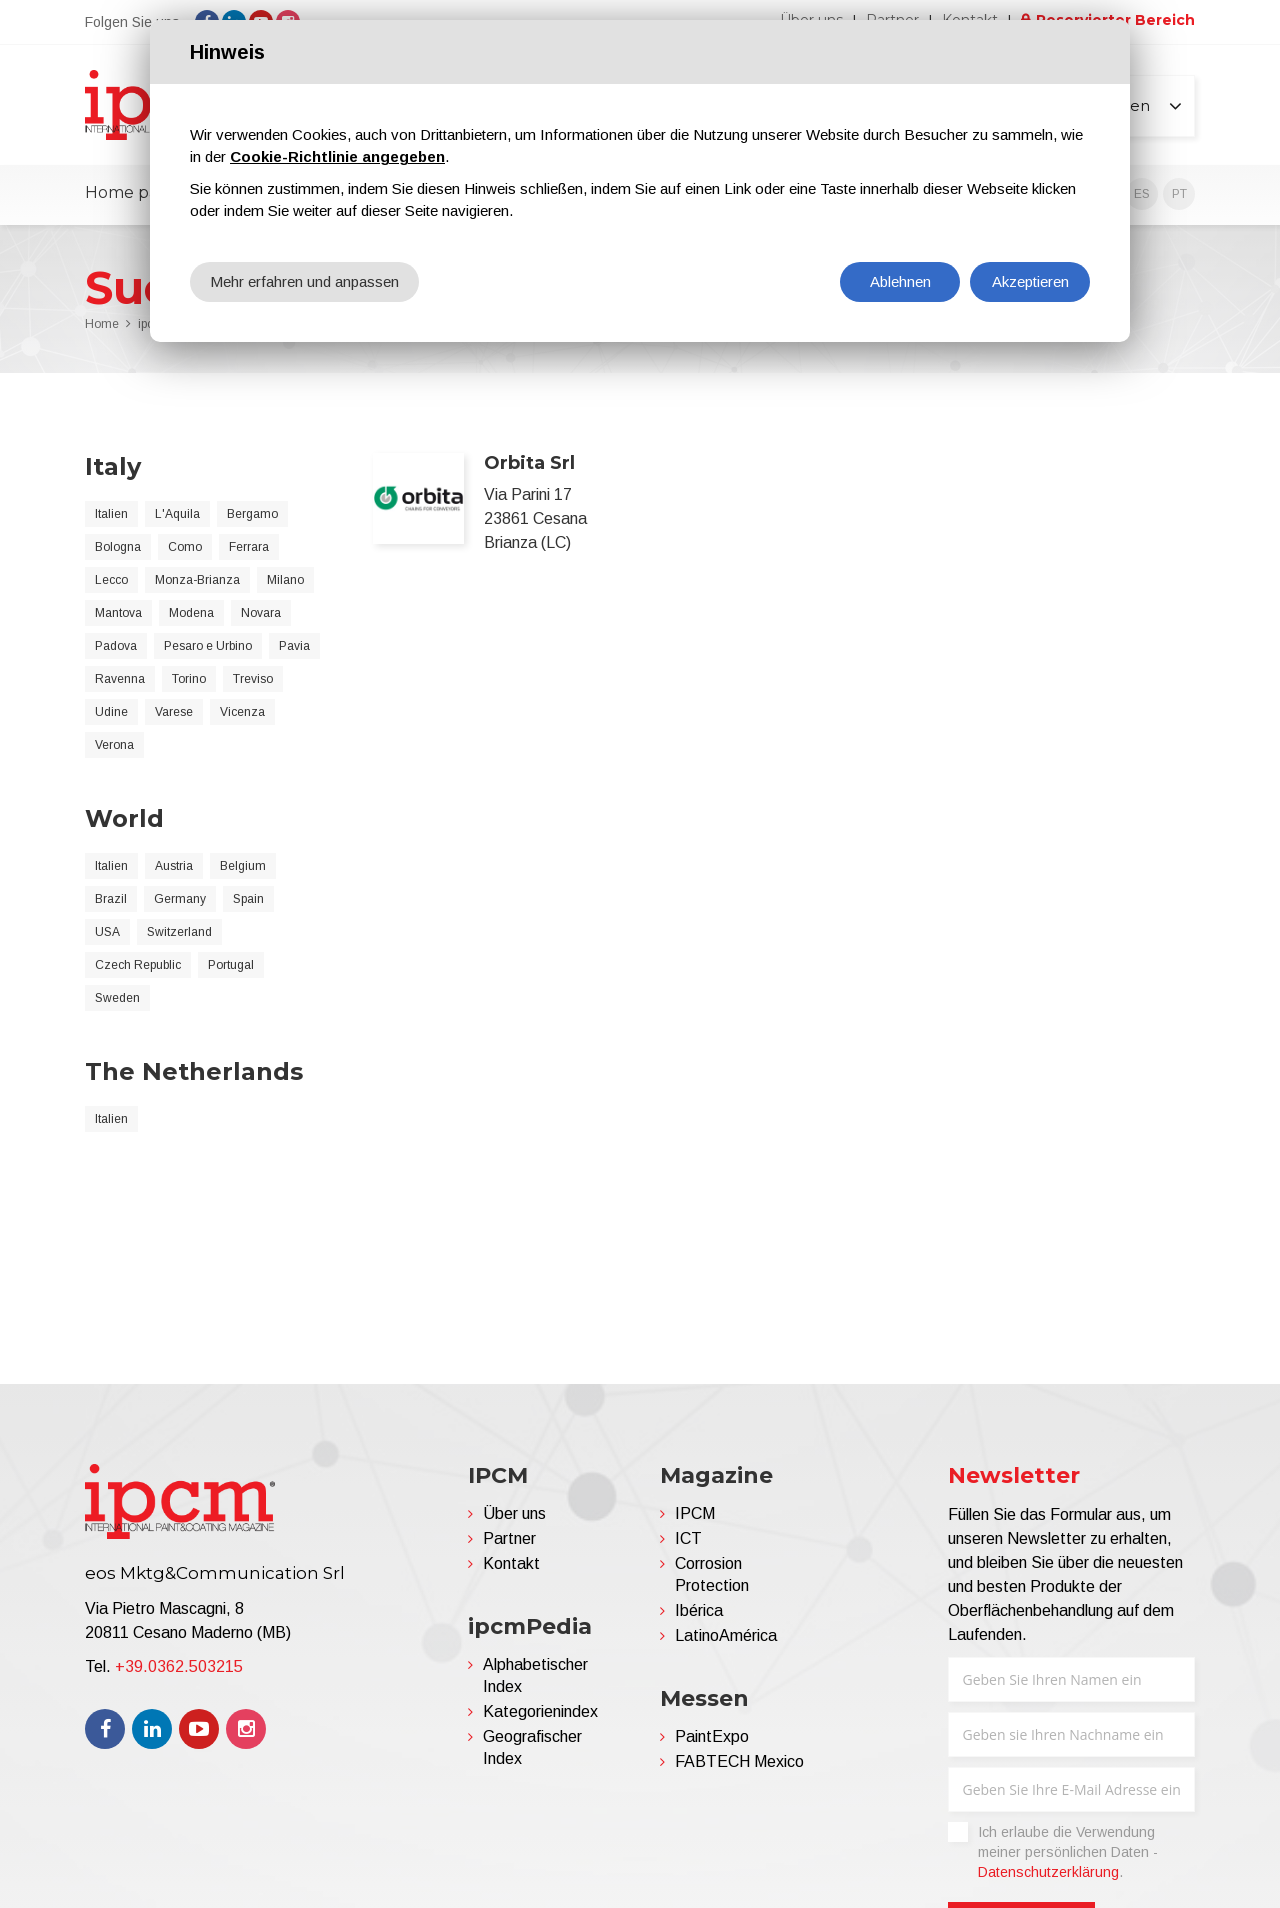 Image resolution: width=1280 pixels, height=1908 pixels. Describe the element at coordinates (509, 1538) in the screenshot. I see `Partner` at that location.